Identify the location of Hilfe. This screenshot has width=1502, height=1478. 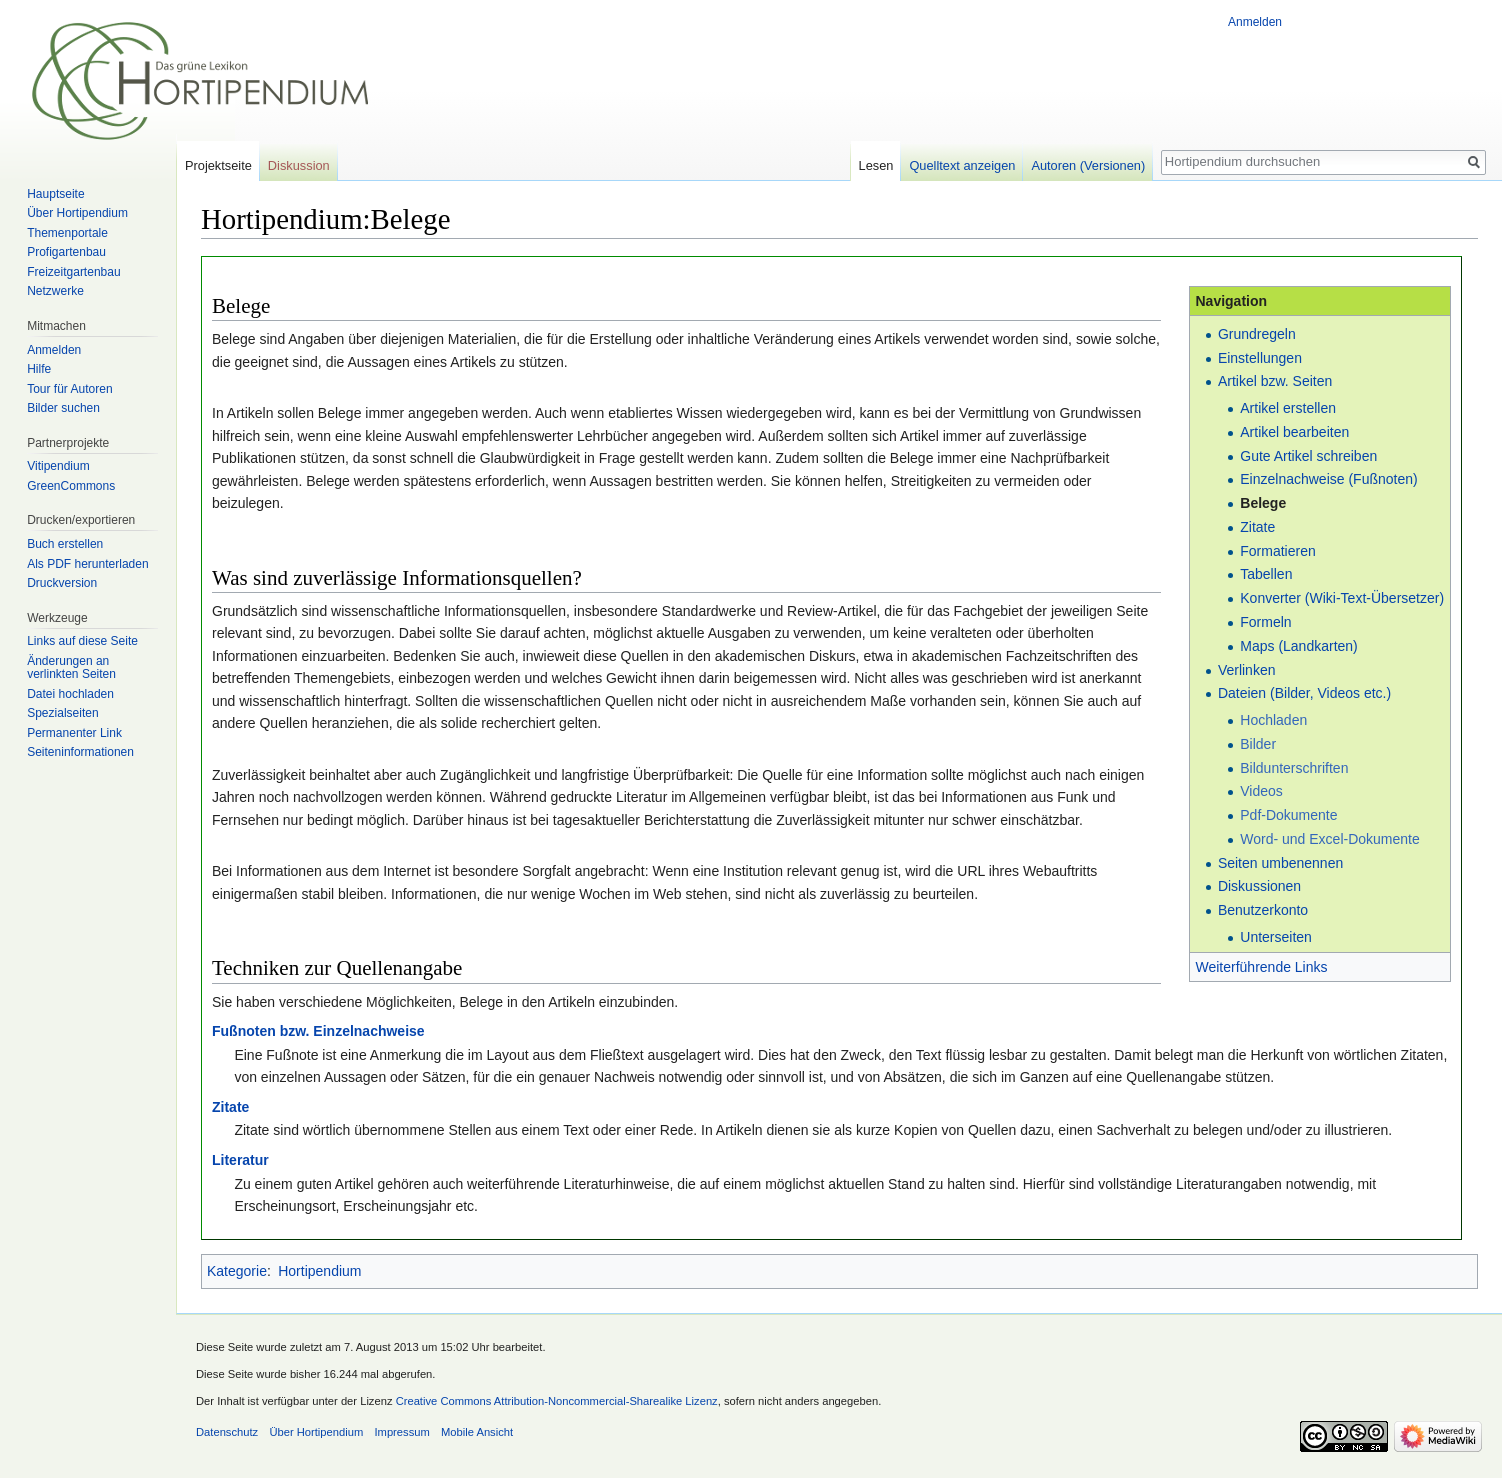
(39, 369).